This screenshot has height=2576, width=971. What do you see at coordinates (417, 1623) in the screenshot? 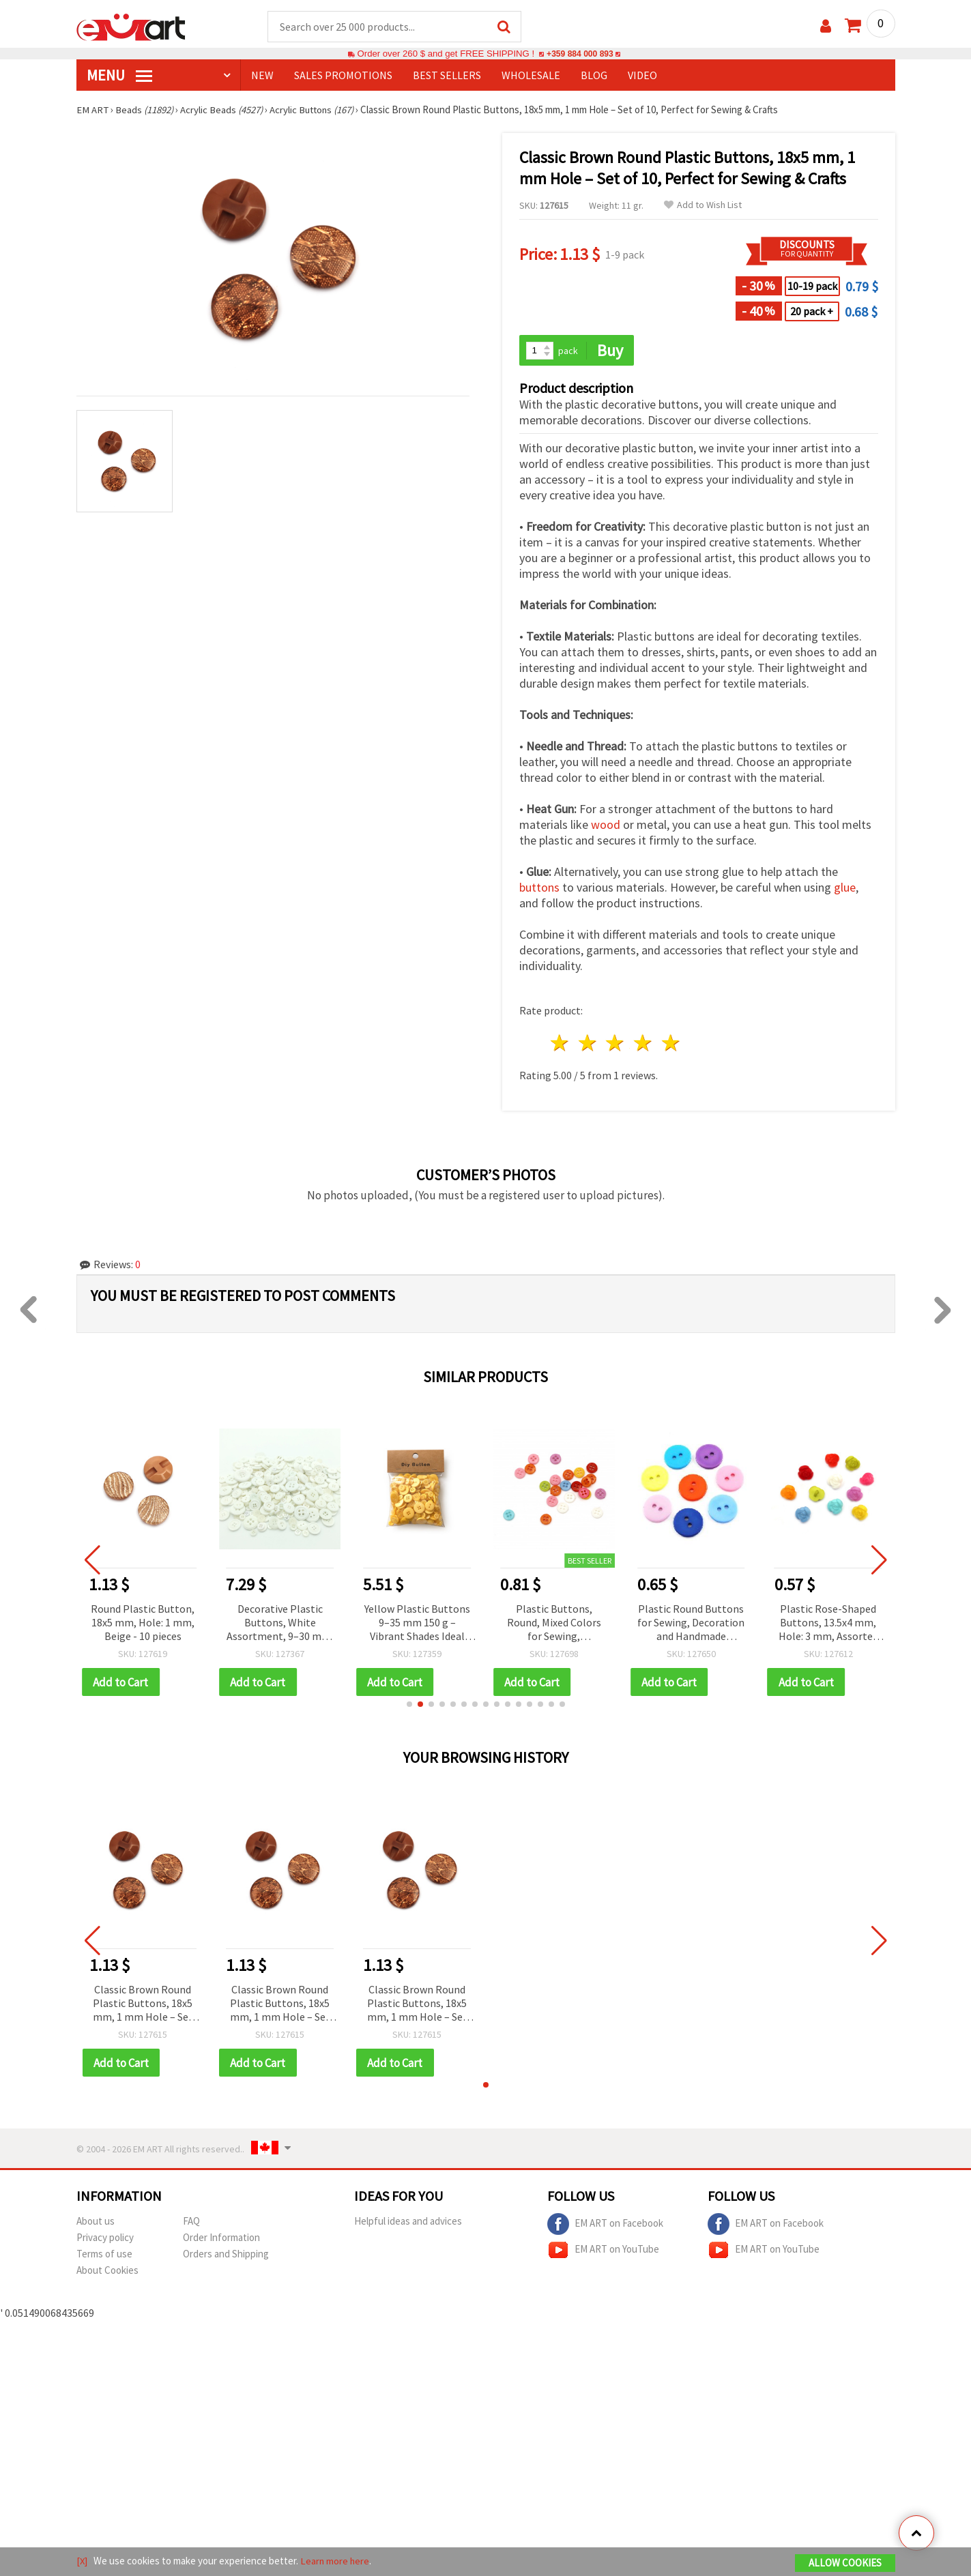
I see `Yellow Plastic Buttons 9–35 mm 150 g – Vibrant Shades Ideal for Fun Sewing, DIY, and Decorative Designs` at bounding box center [417, 1623].